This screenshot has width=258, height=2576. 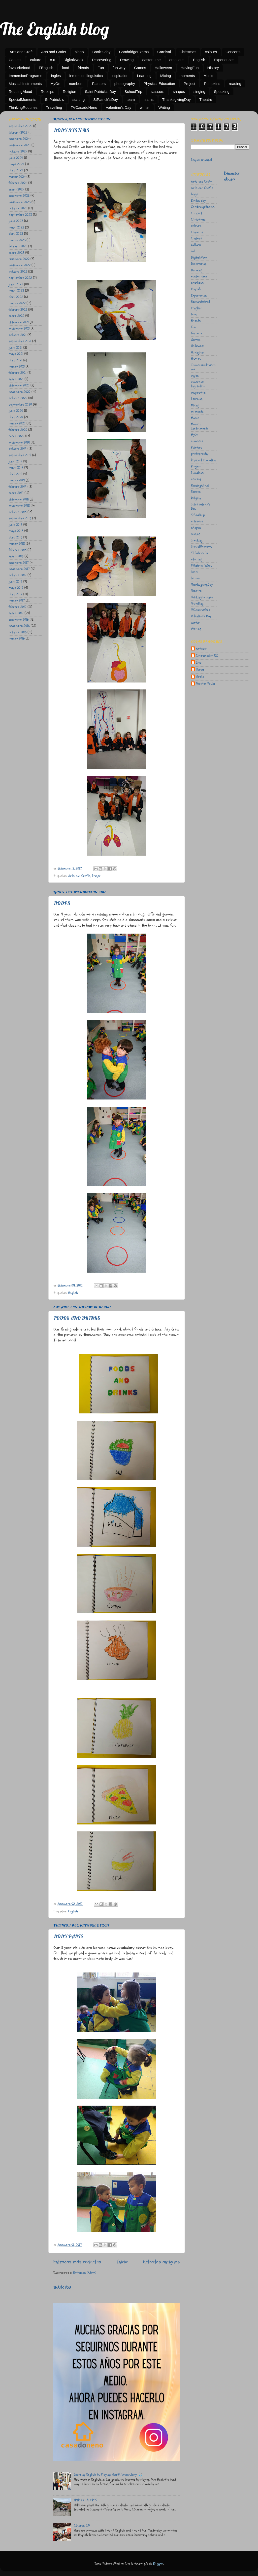 What do you see at coordinates (18, 208) in the screenshot?
I see `octubre 2023` at bounding box center [18, 208].